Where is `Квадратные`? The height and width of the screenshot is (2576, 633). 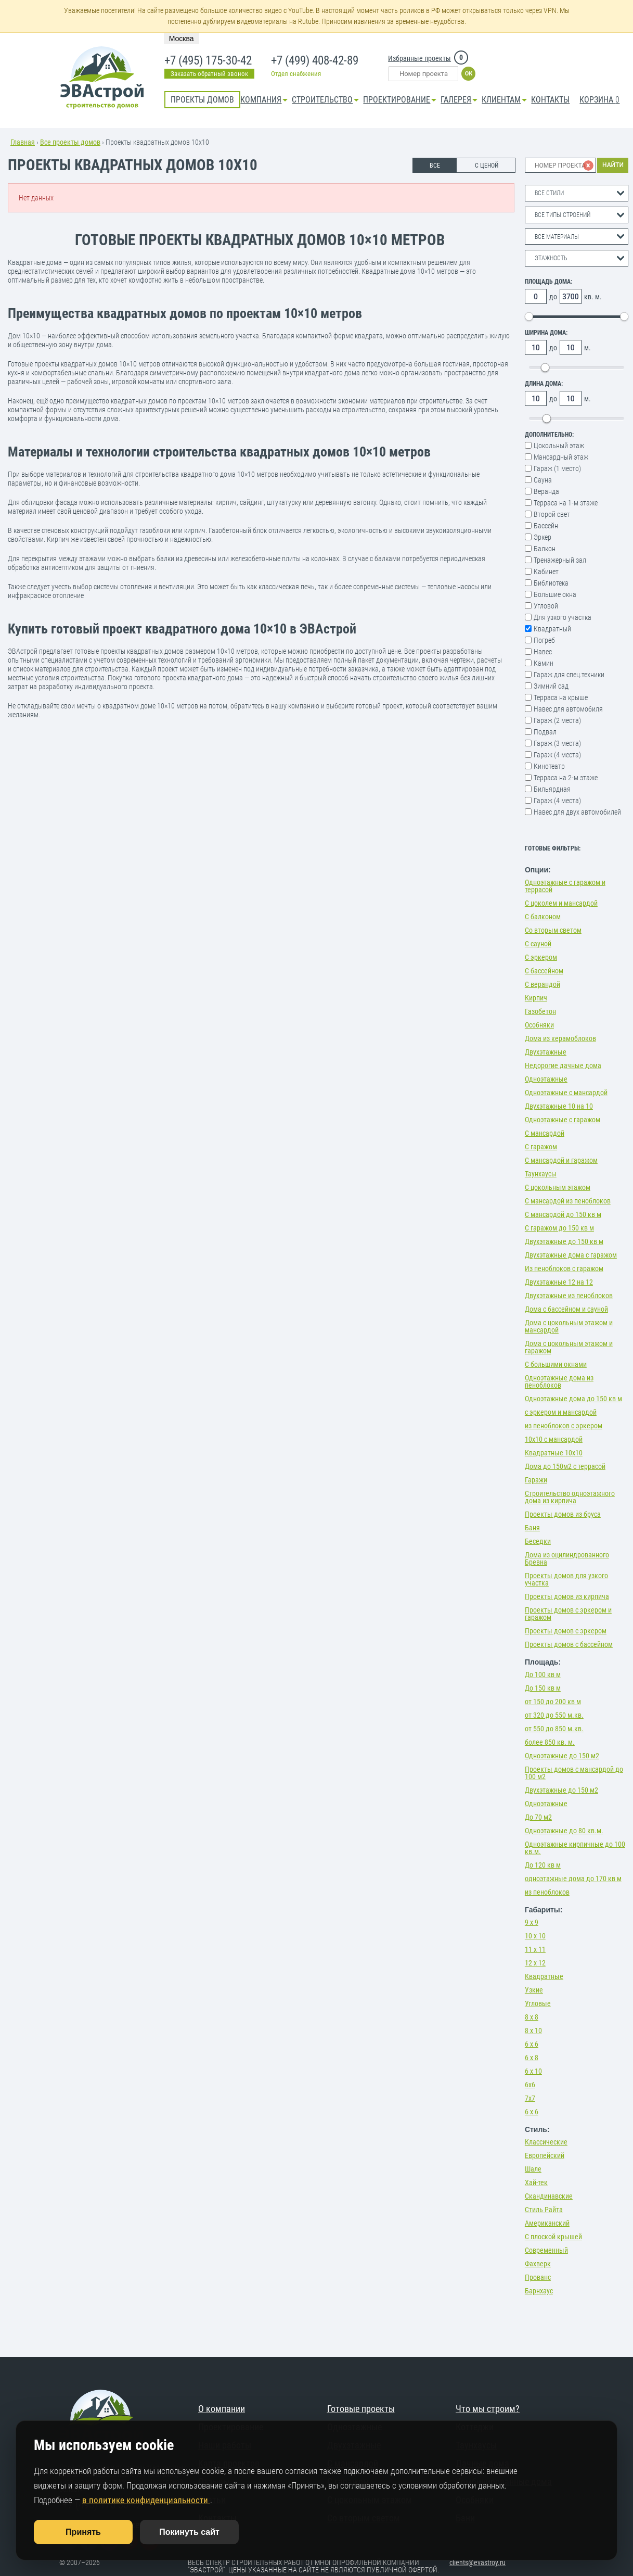 Квадратные is located at coordinates (544, 1976).